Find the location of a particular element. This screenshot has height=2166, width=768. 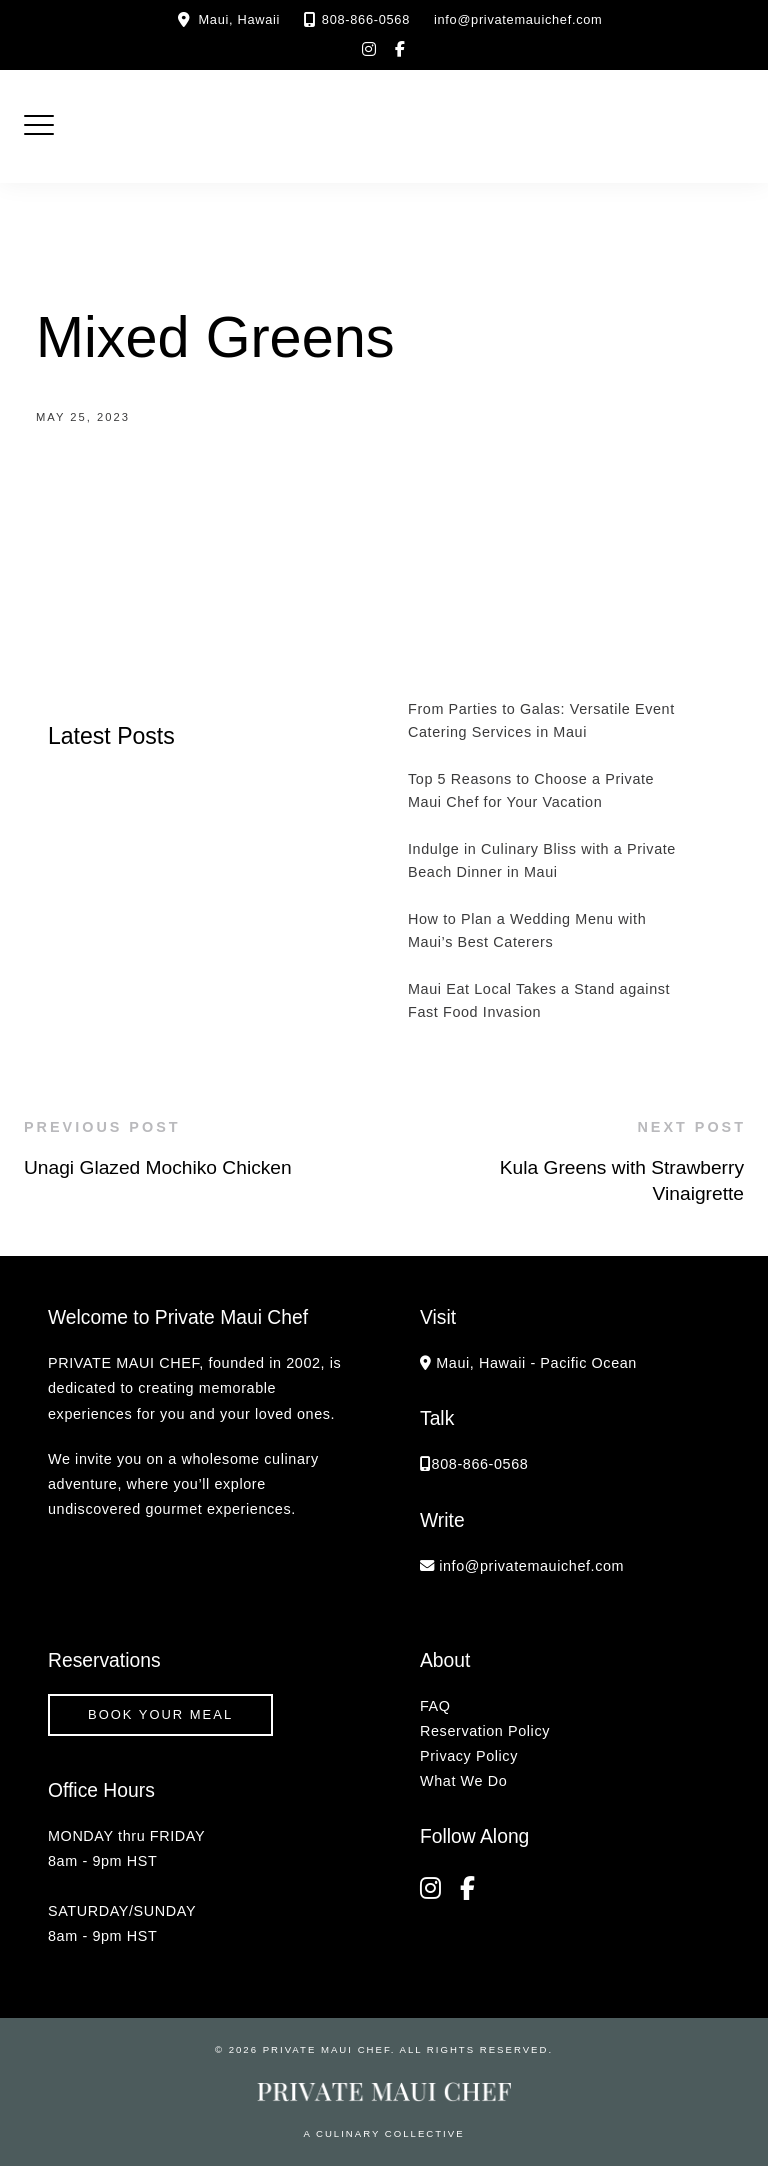

Maui Eat Local Takes a Stand against Fast Food Invasion is located at coordinates (539, 1000).